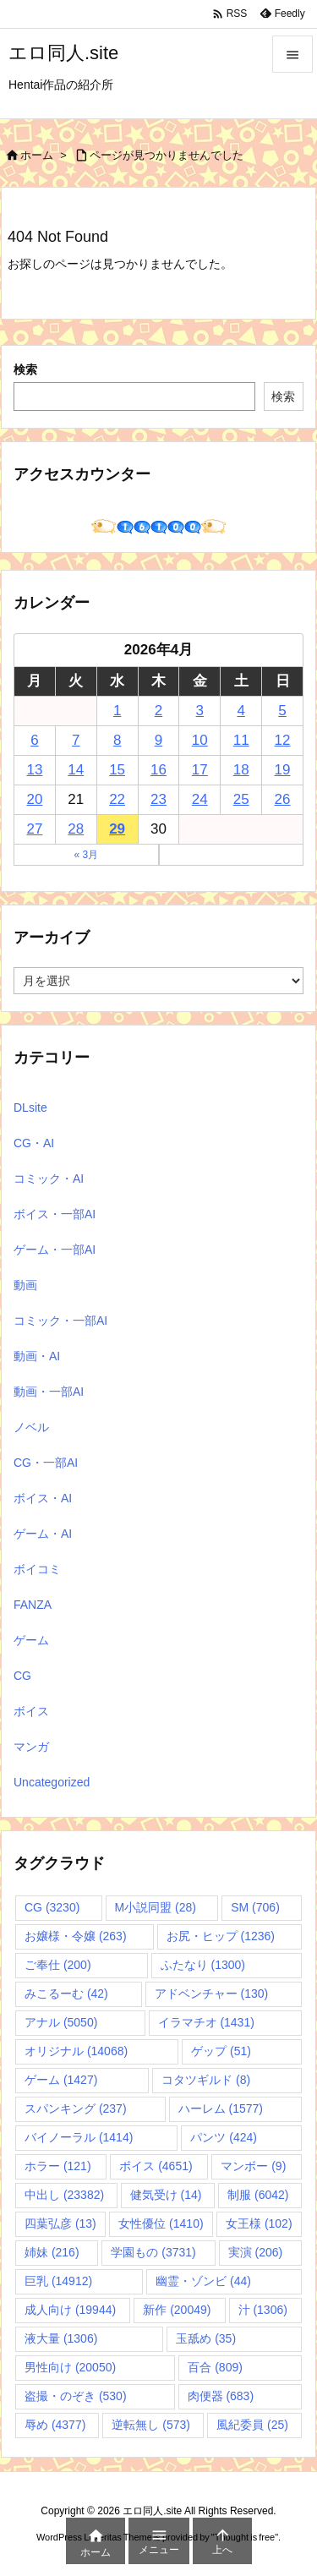 Image resolution: width=317 pixels, height=2576 pixels. I want to click on ゲップ [ゲップ (51個の項目)], so click(221, 2051).